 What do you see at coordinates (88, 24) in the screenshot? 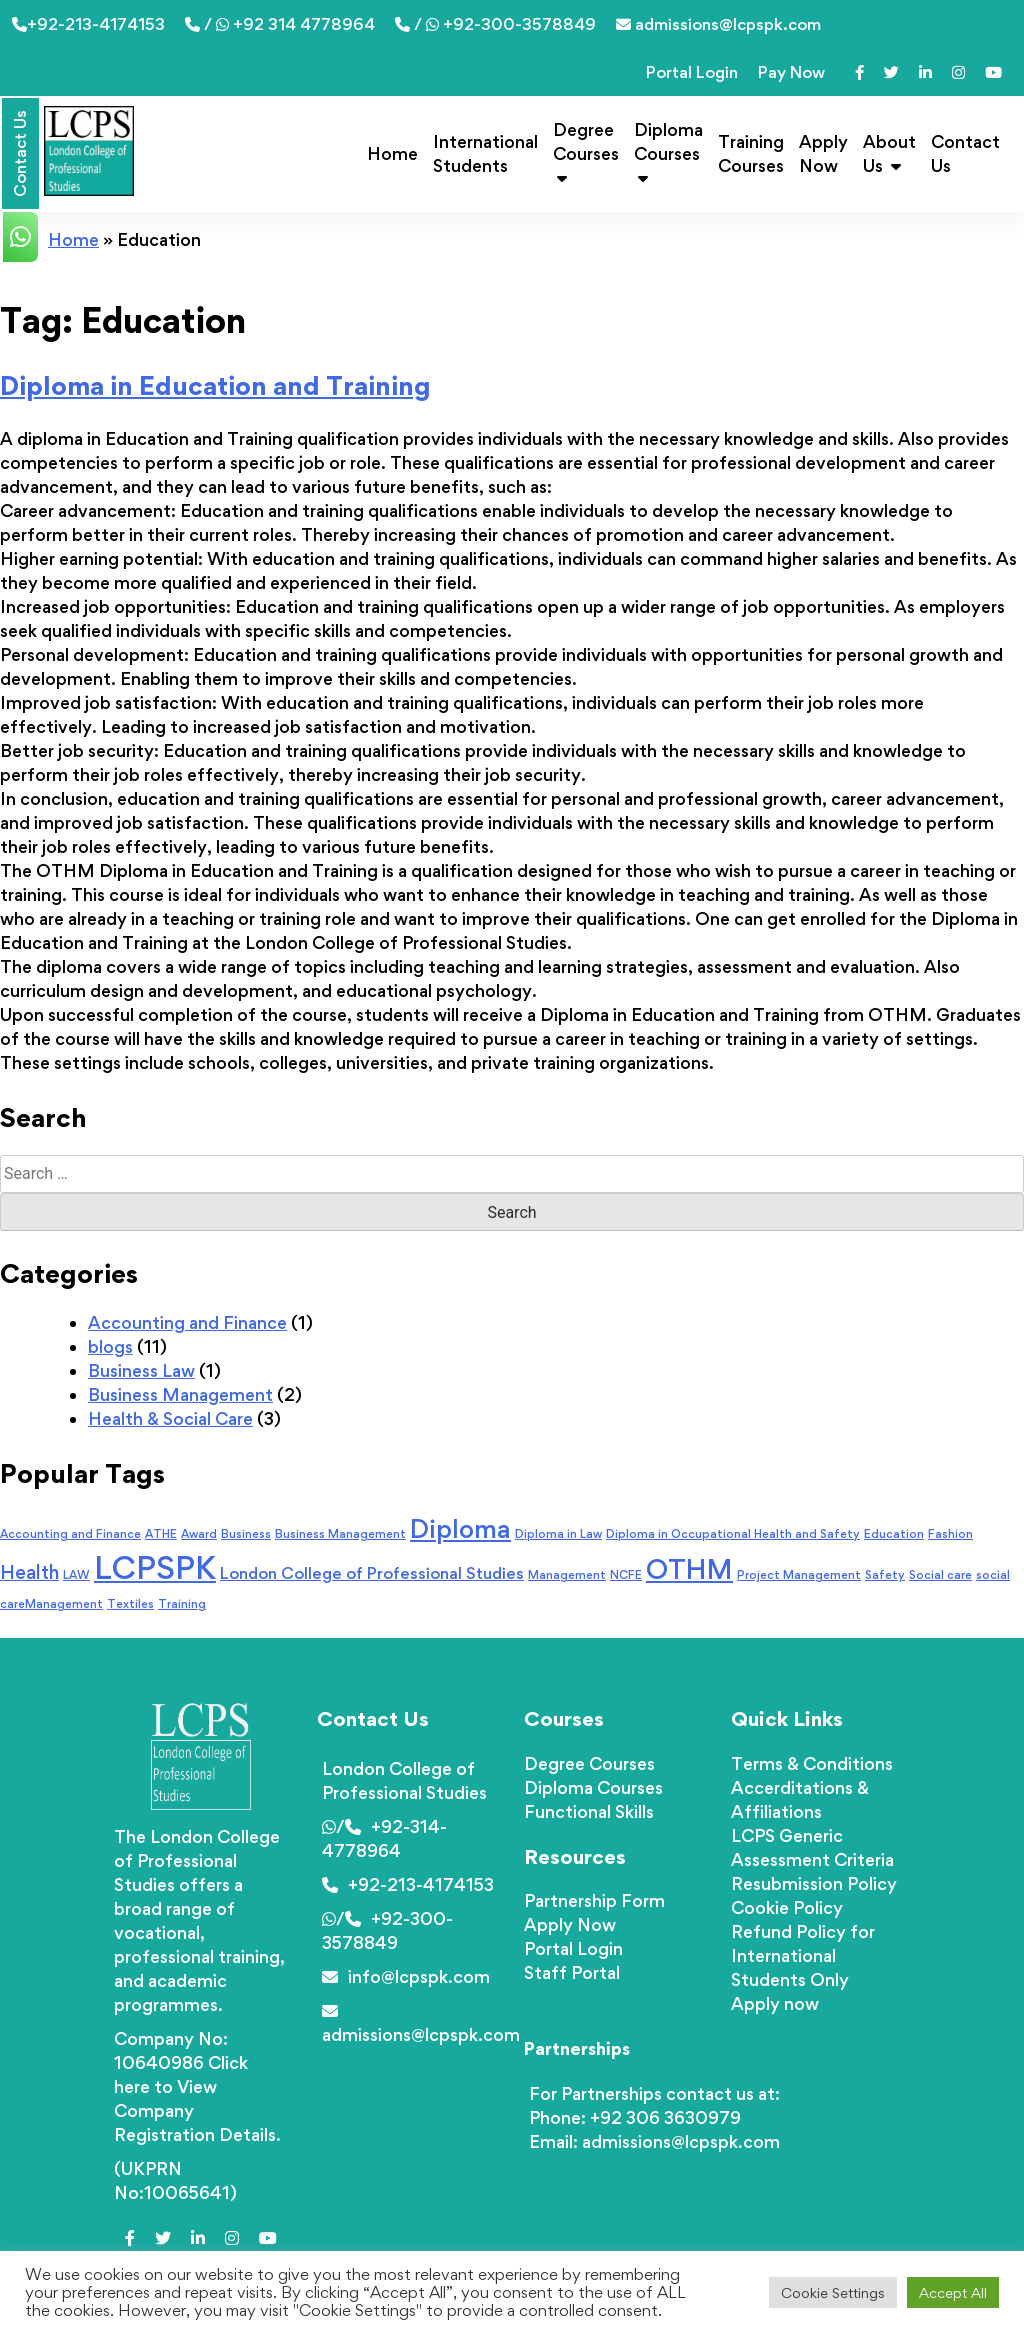
I see `+92-213-4174153` at bounding box center [88, 24].